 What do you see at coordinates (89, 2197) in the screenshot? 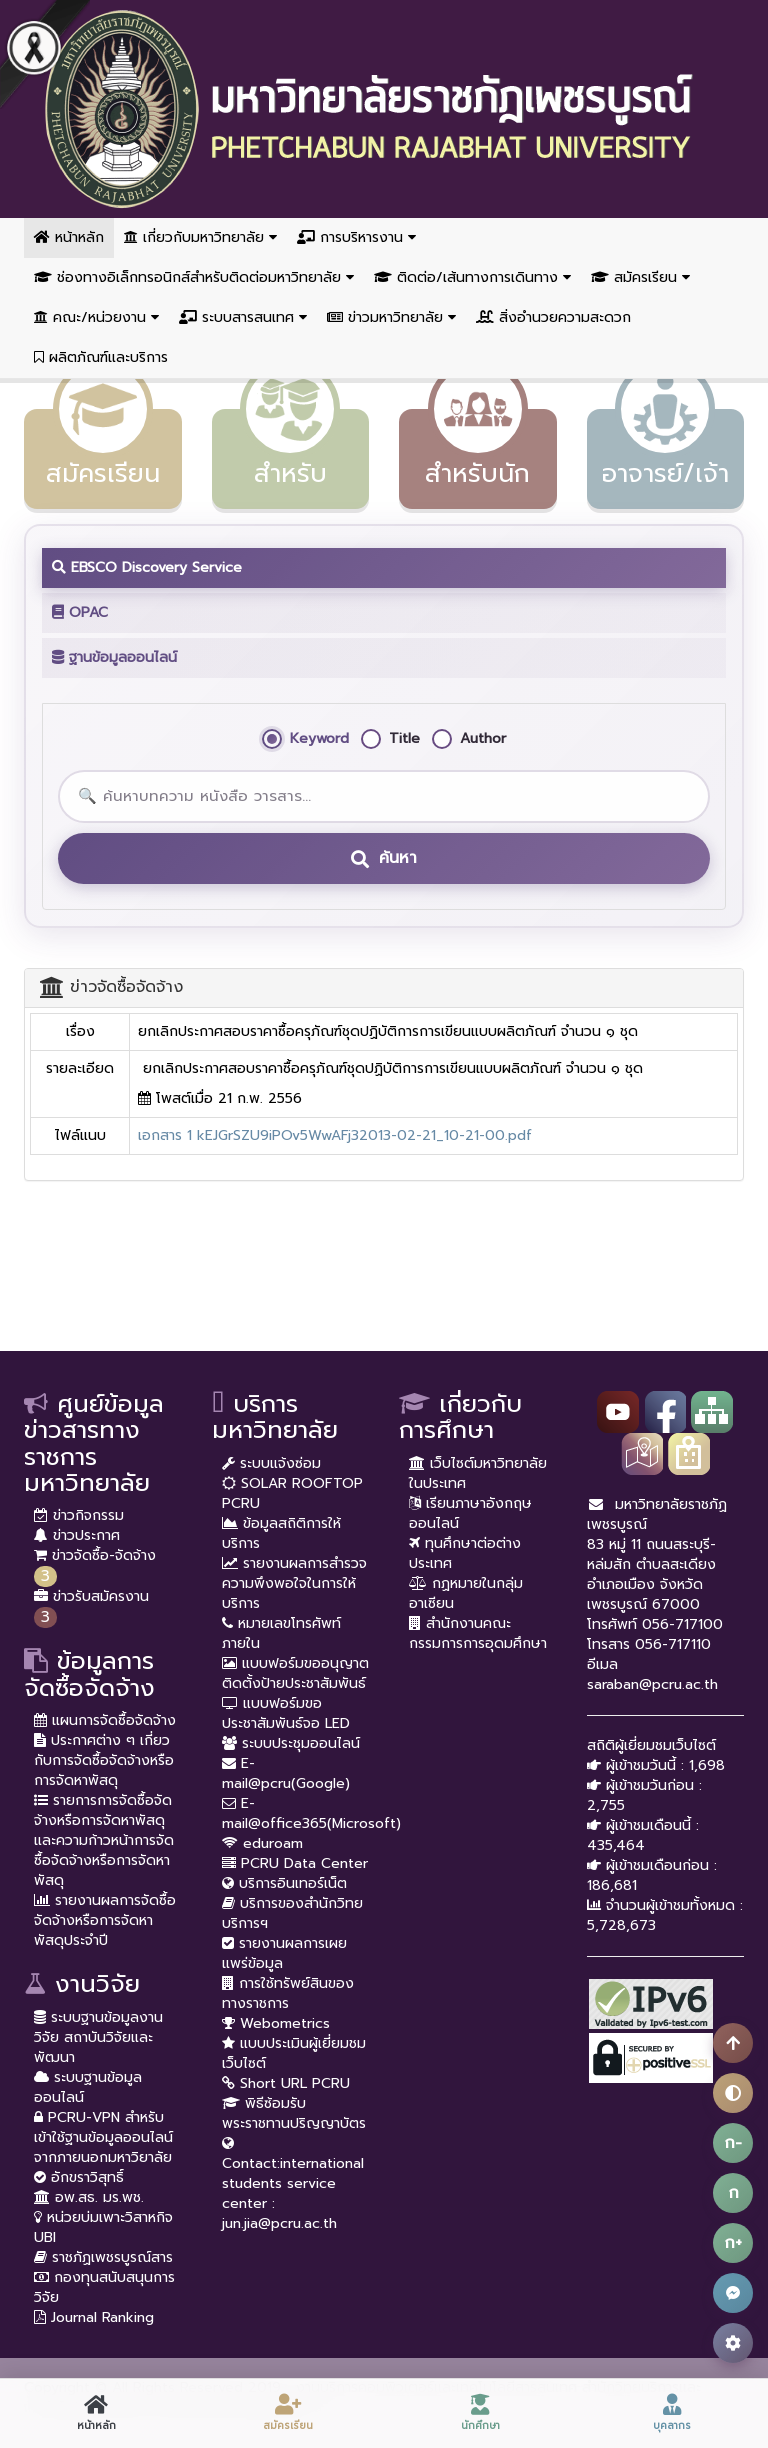
I see `อพ.สธ. มร.พช.` at bounding box center [89, 2197].